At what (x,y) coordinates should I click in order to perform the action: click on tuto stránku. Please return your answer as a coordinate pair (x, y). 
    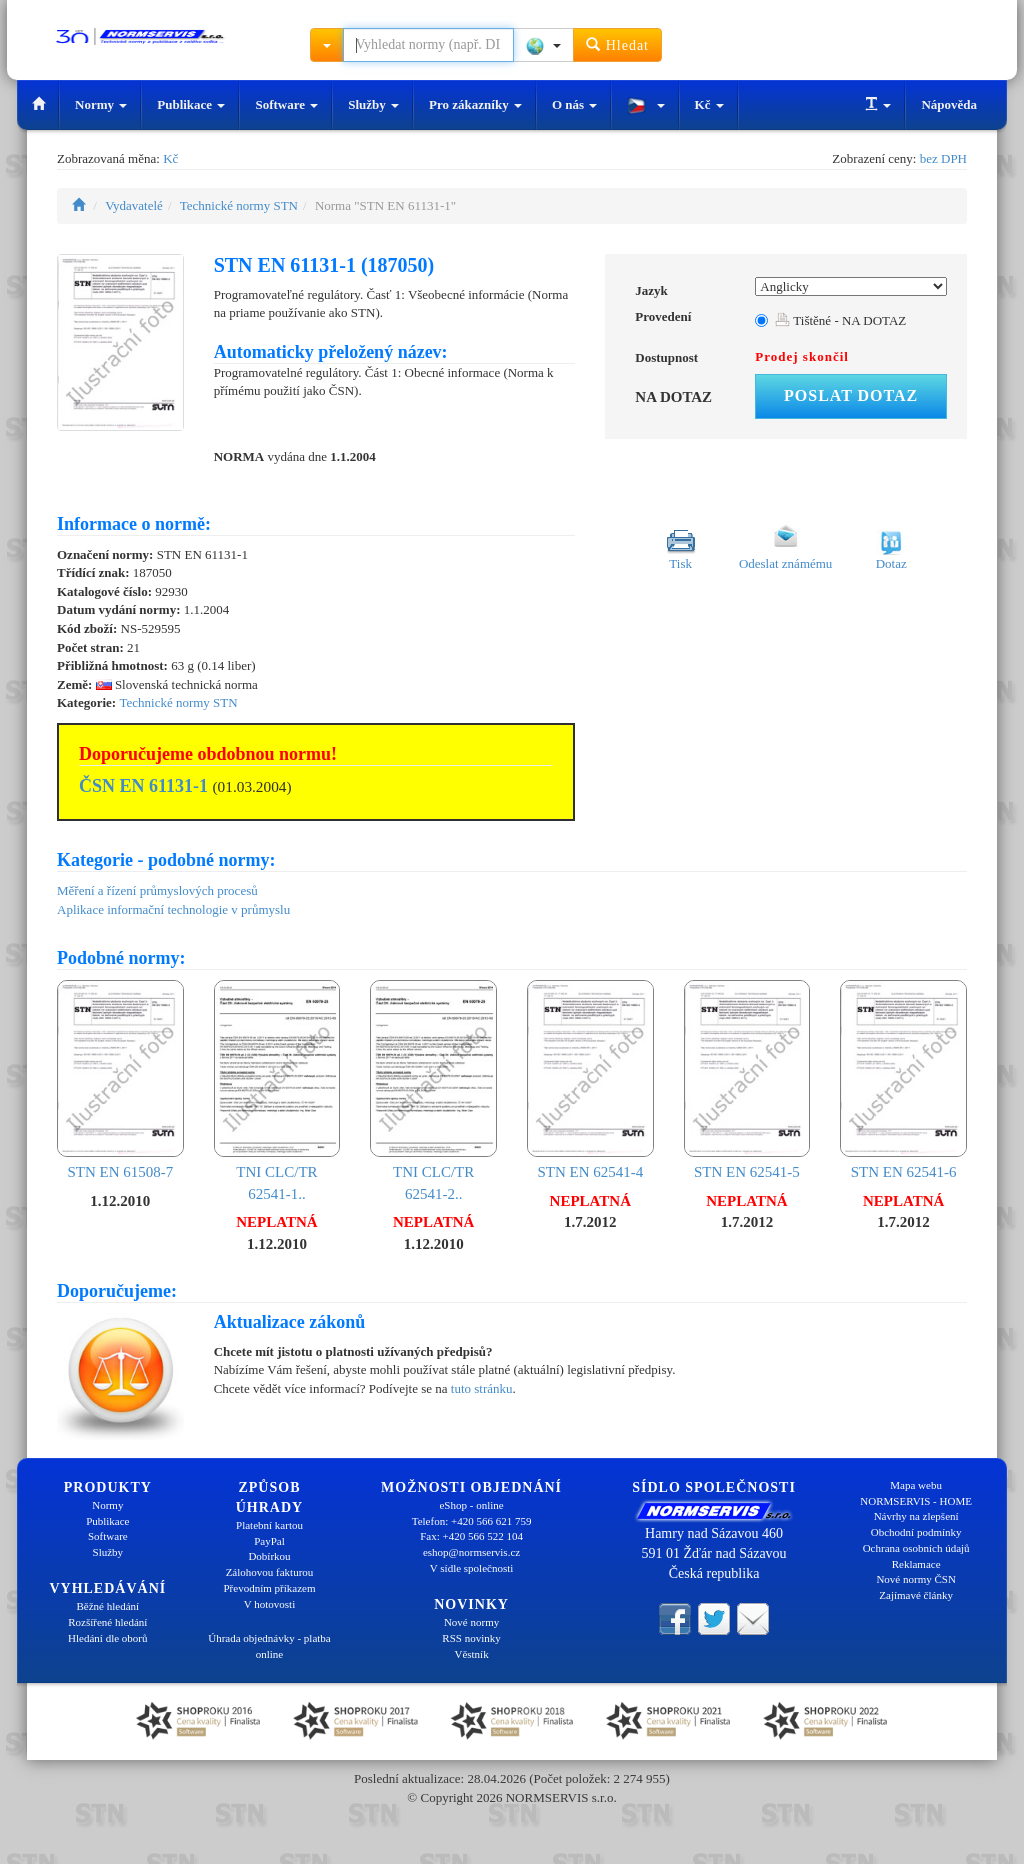
    Looking at the image, I should click on (482, 1388).